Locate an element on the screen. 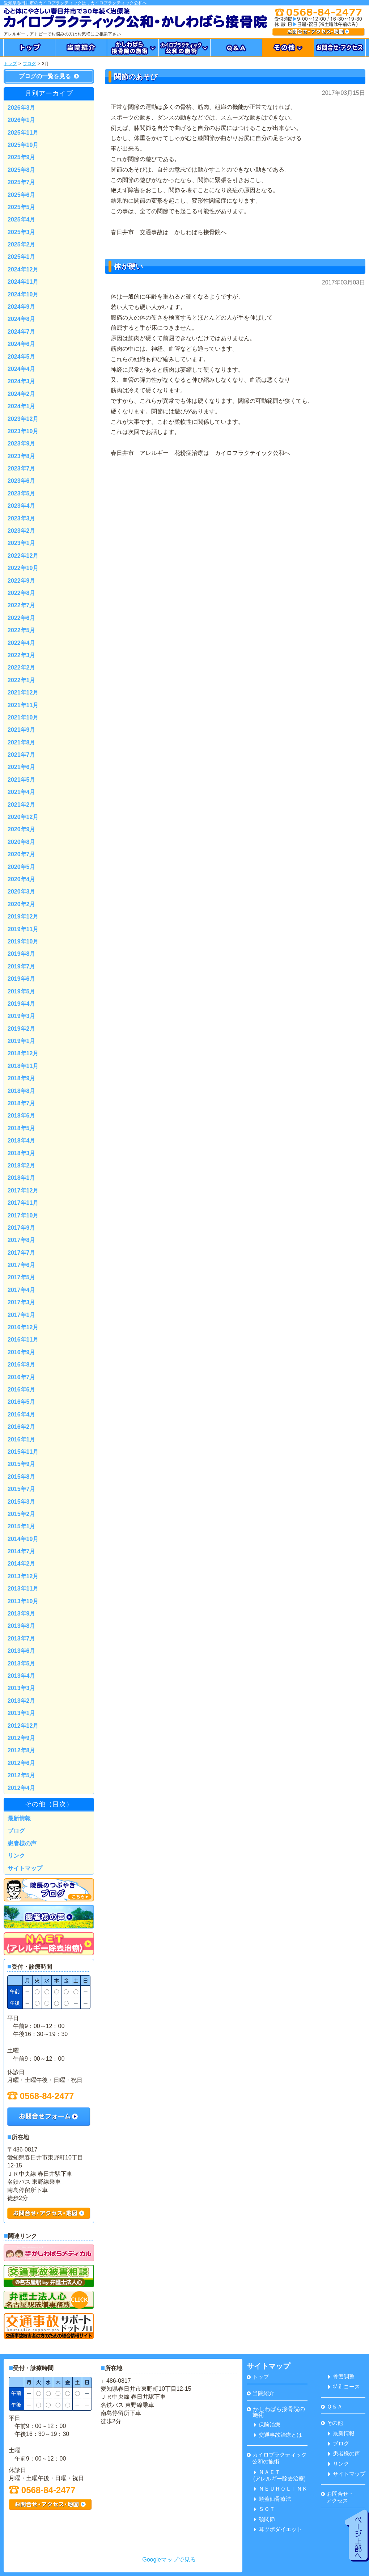  2021年7月 is located at coordinates (21, 755).